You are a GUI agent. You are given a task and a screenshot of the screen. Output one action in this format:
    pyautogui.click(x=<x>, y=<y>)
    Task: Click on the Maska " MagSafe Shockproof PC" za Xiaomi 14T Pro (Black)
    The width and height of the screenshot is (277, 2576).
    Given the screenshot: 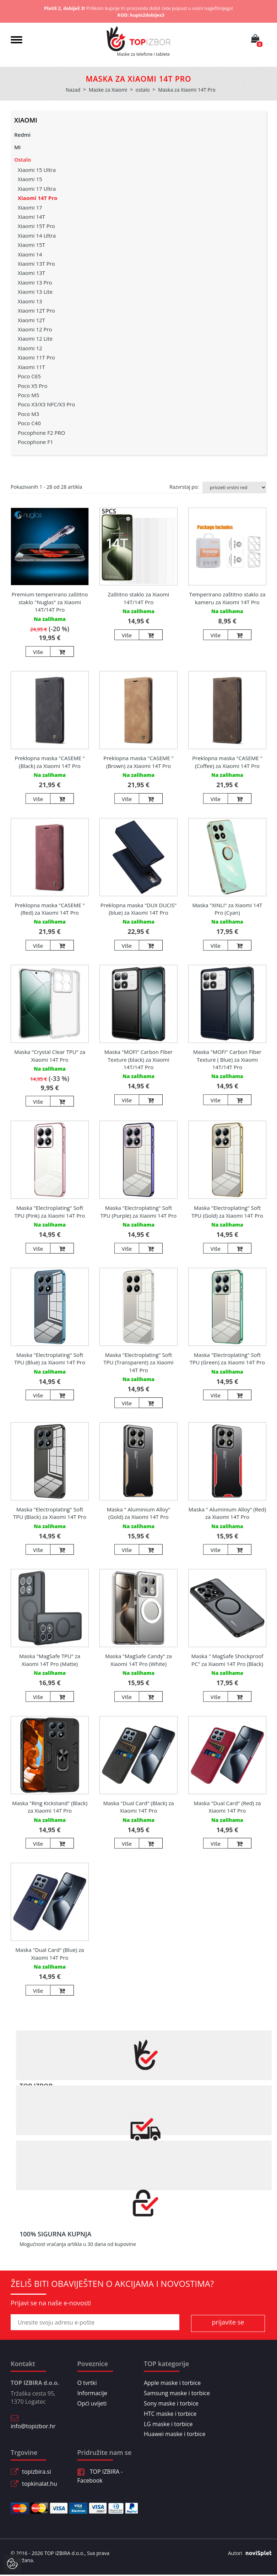 What is the action you would take?
    pyautogui.click(x=227, y=1659)
    